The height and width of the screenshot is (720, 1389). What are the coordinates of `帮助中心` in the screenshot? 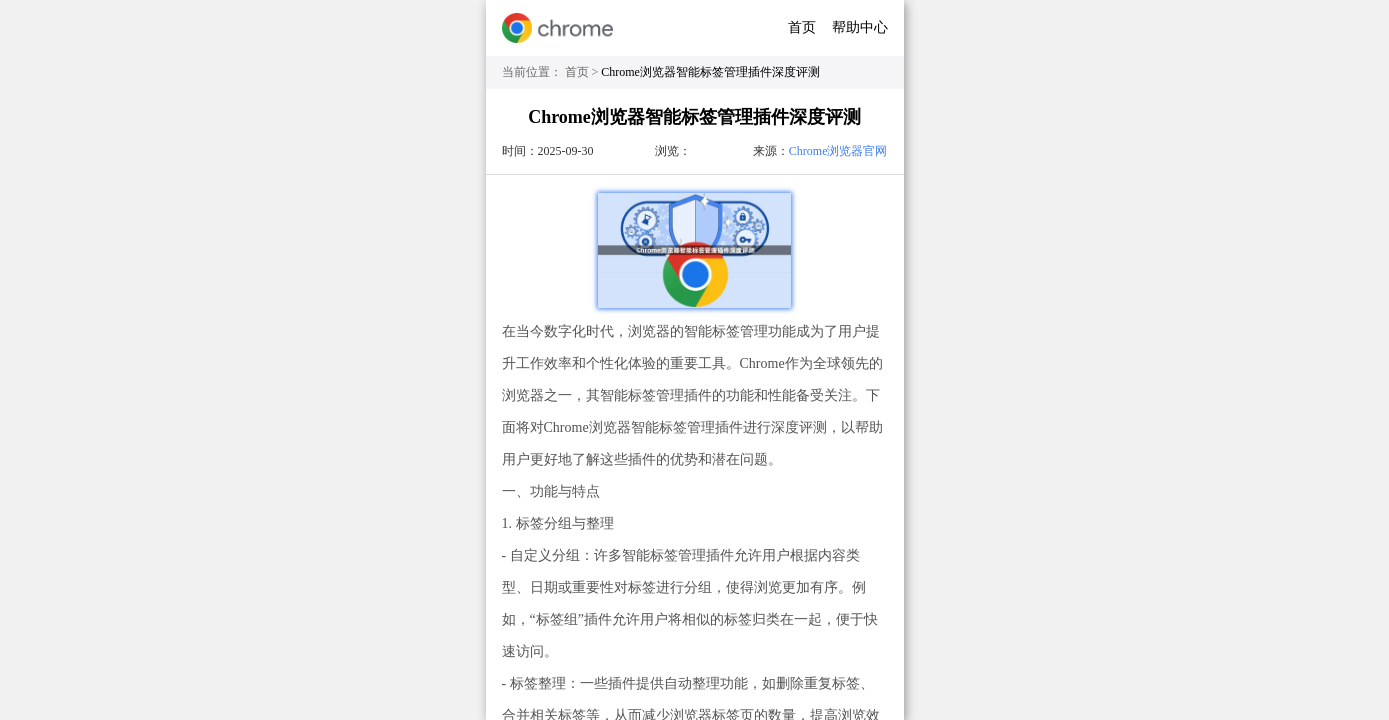 It's located at (860, 27).